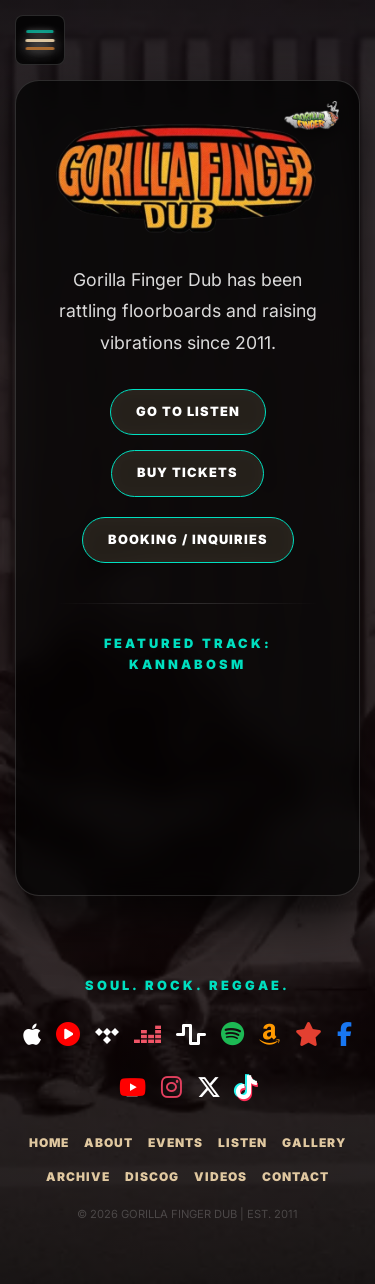 The image size is (375, 1284). Describe the element at coordinates (295, 1176) in the screenshot. I see `contact` at that location.